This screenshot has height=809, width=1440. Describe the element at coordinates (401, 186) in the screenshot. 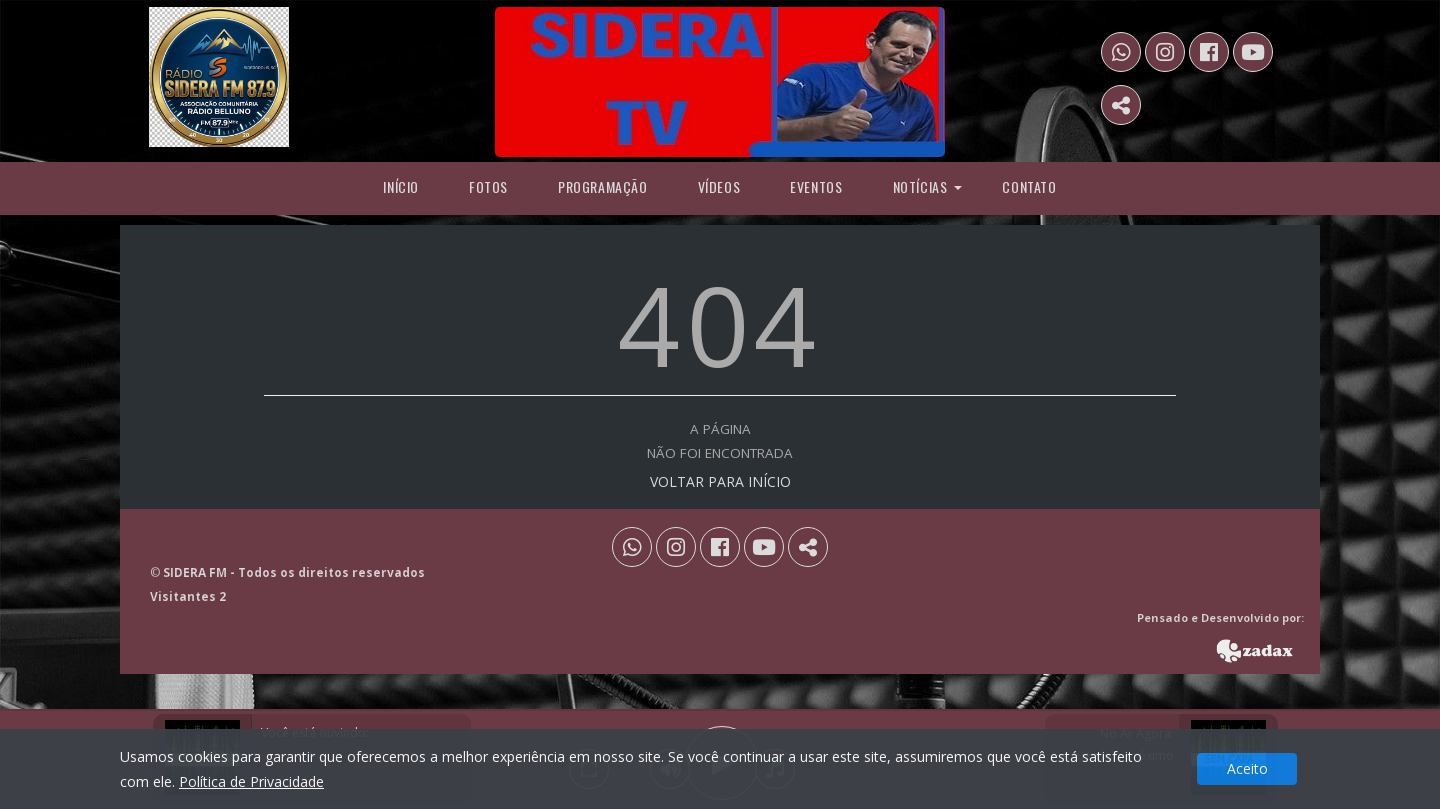

I see `Início` at that location.